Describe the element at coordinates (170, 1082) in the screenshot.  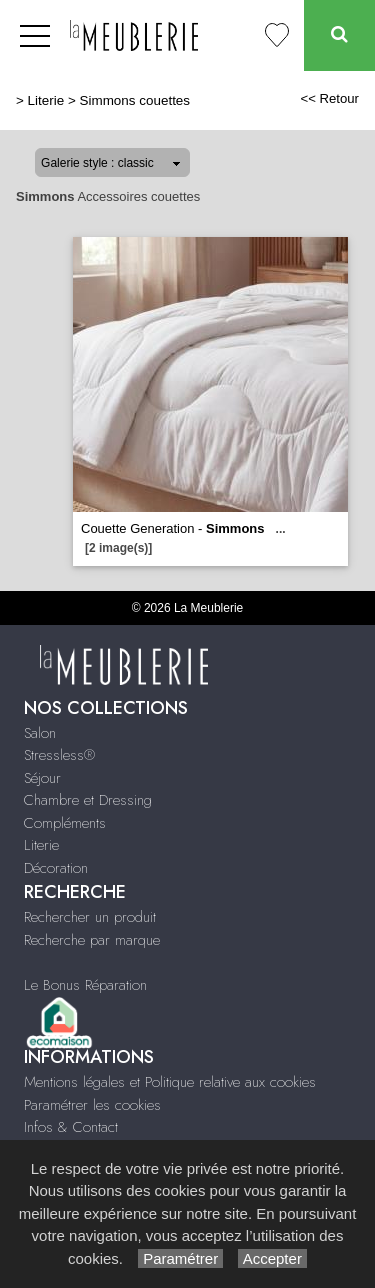
I see `Mentions légales et Politique relative aux cookies` at that location.